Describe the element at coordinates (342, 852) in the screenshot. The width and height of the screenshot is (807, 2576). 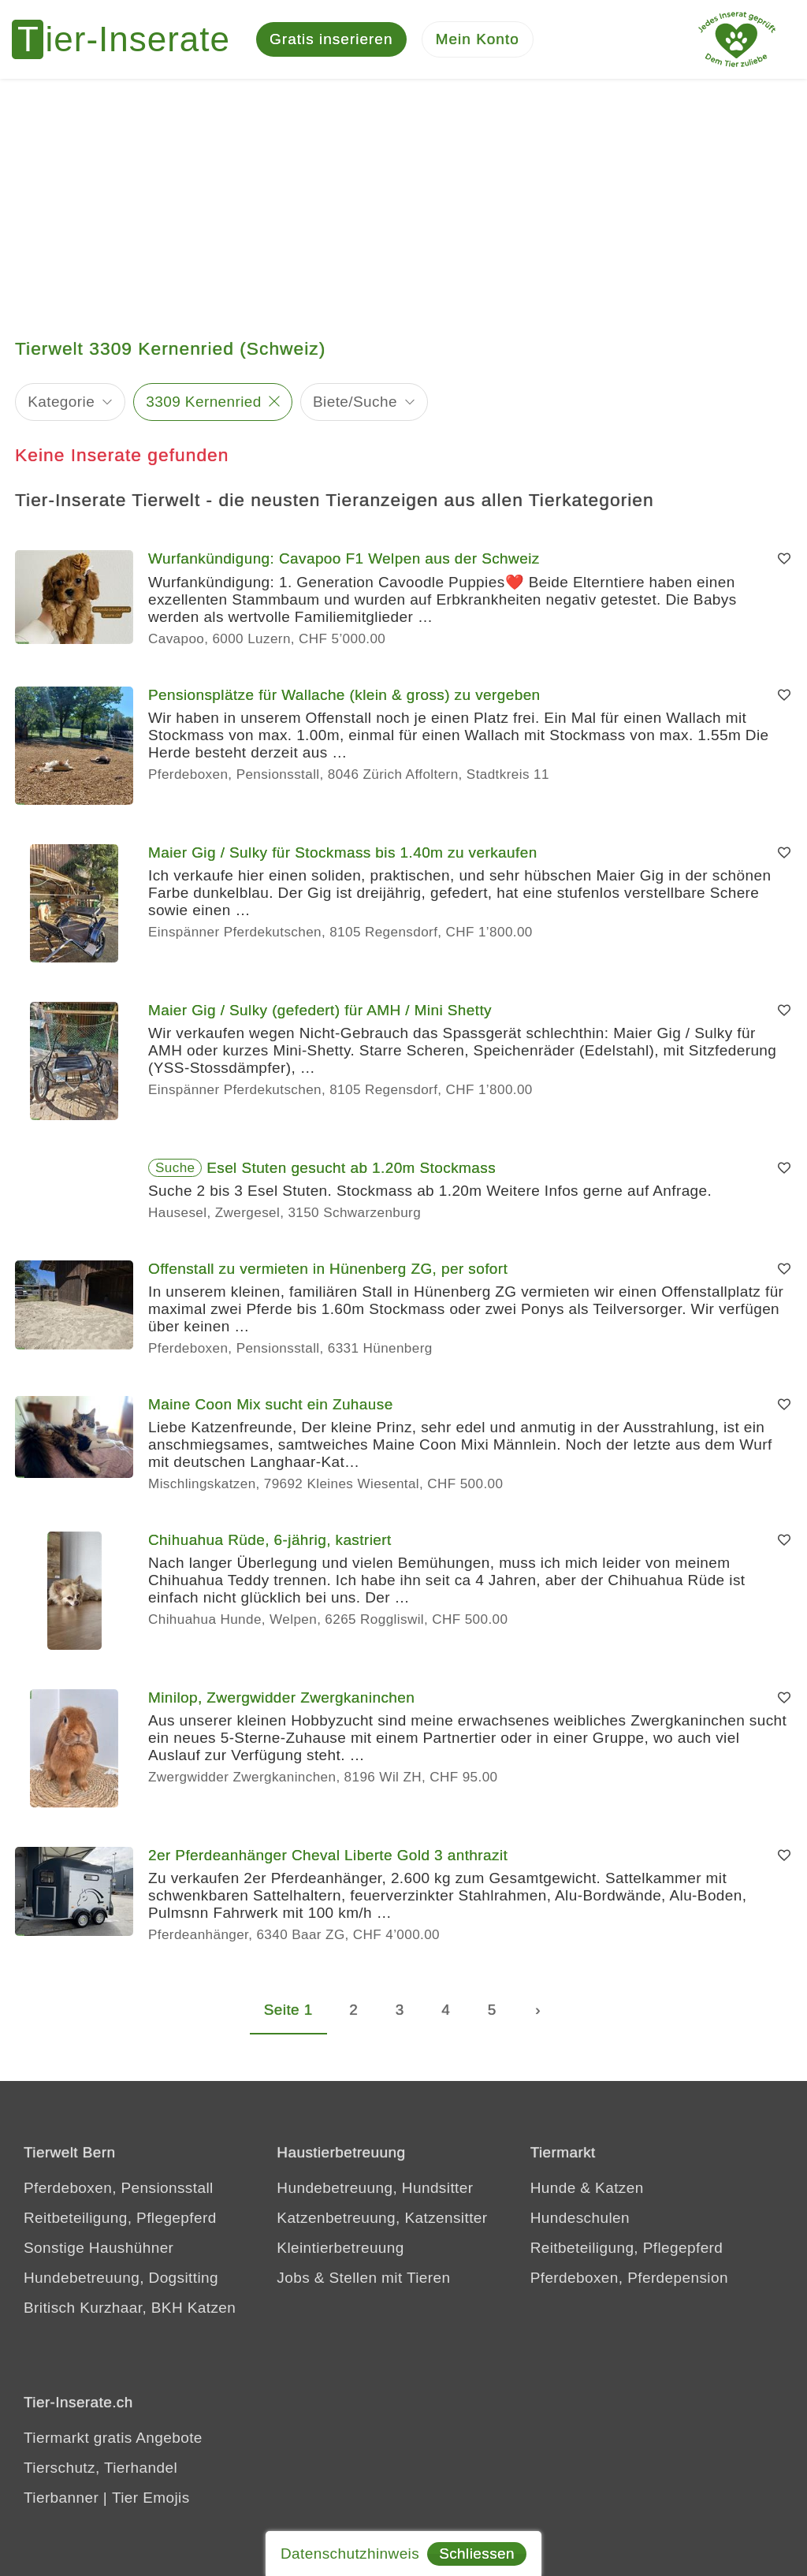
I see `Maier Gig / Sulky für Stockmass bis 1.40m zu verkaufen` at that location.